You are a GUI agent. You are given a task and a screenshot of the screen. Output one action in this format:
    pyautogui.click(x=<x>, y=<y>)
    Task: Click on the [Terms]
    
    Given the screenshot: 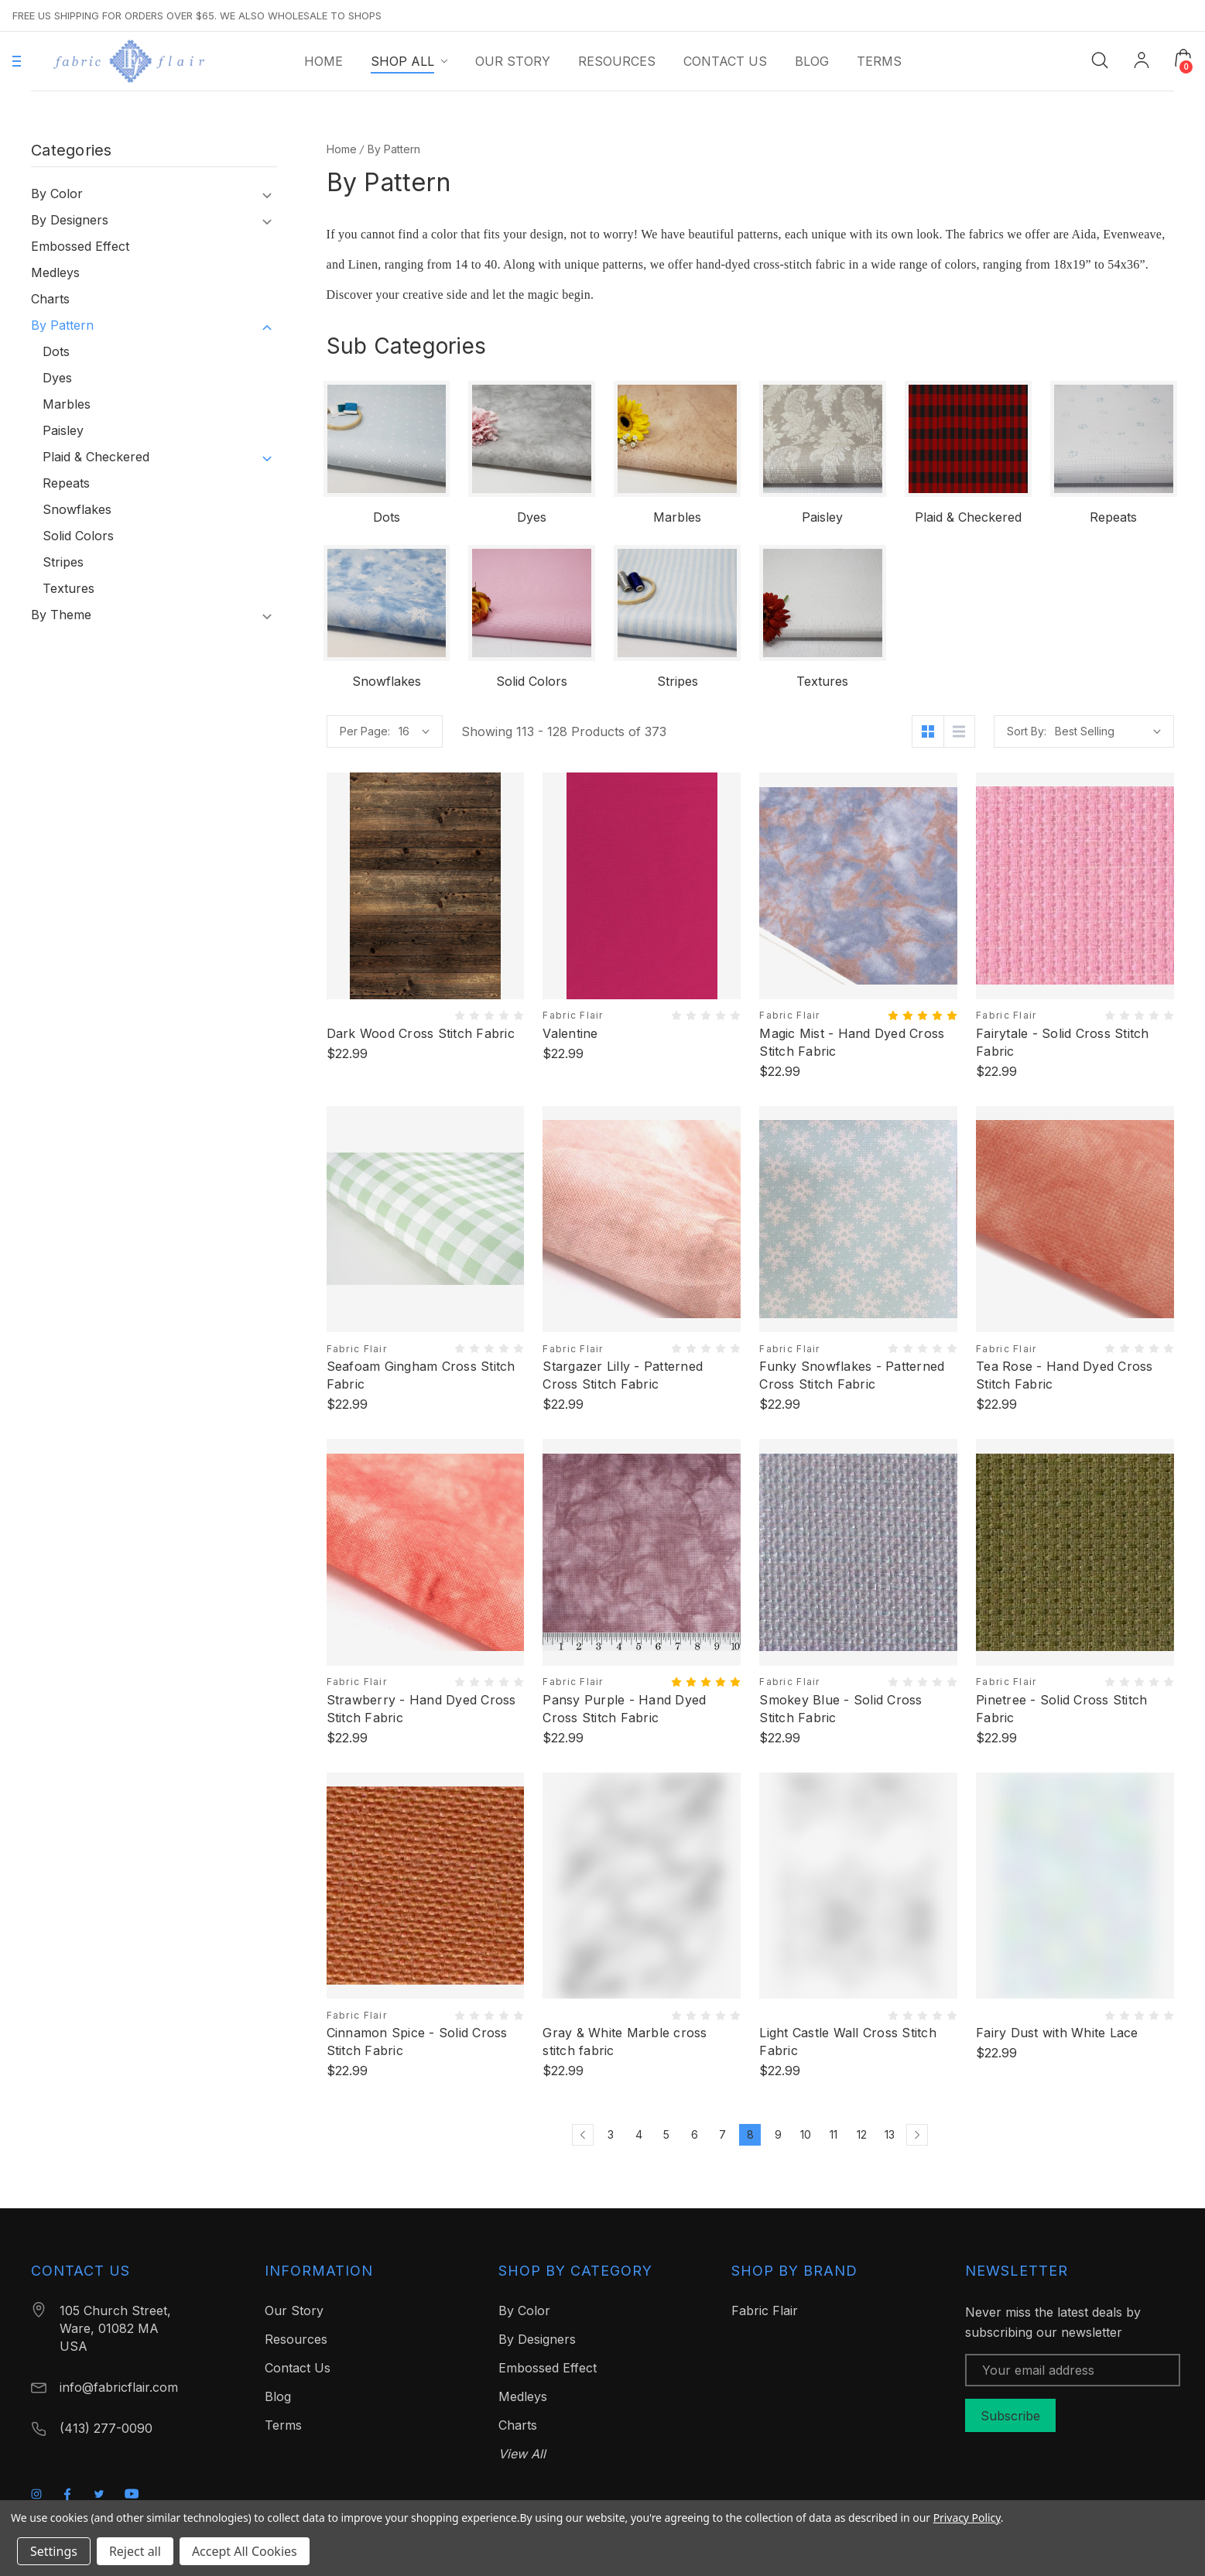 What is the action you would take?
    pyautogui.click(x=879, y=61)
    